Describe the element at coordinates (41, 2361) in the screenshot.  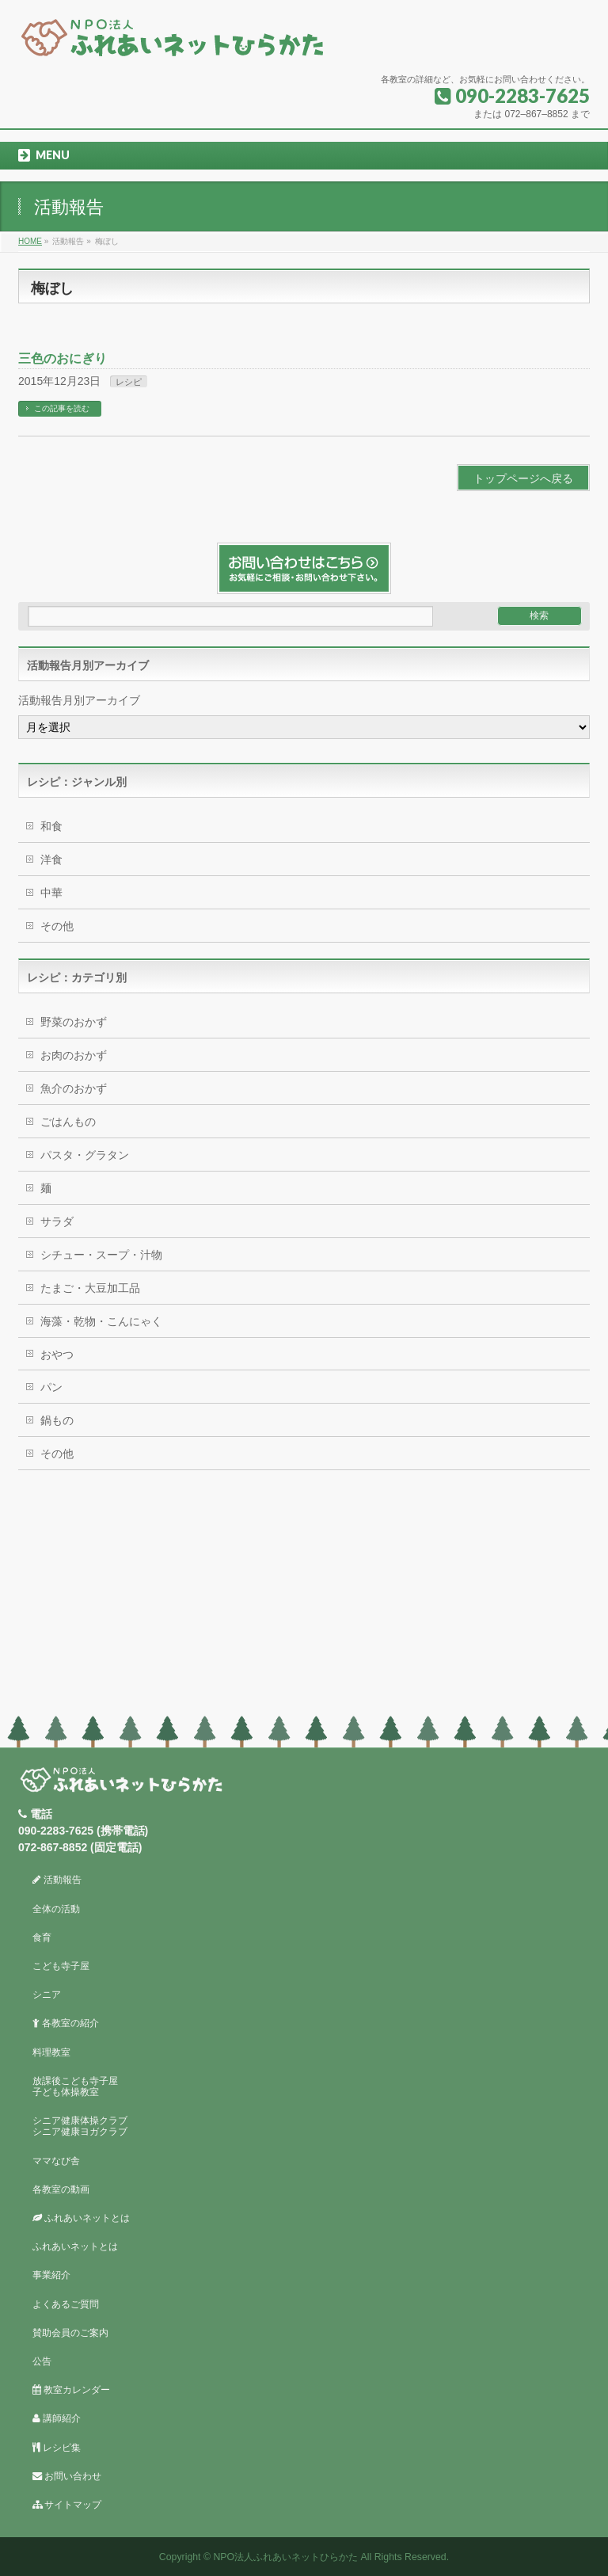
I see `公告` at that location.